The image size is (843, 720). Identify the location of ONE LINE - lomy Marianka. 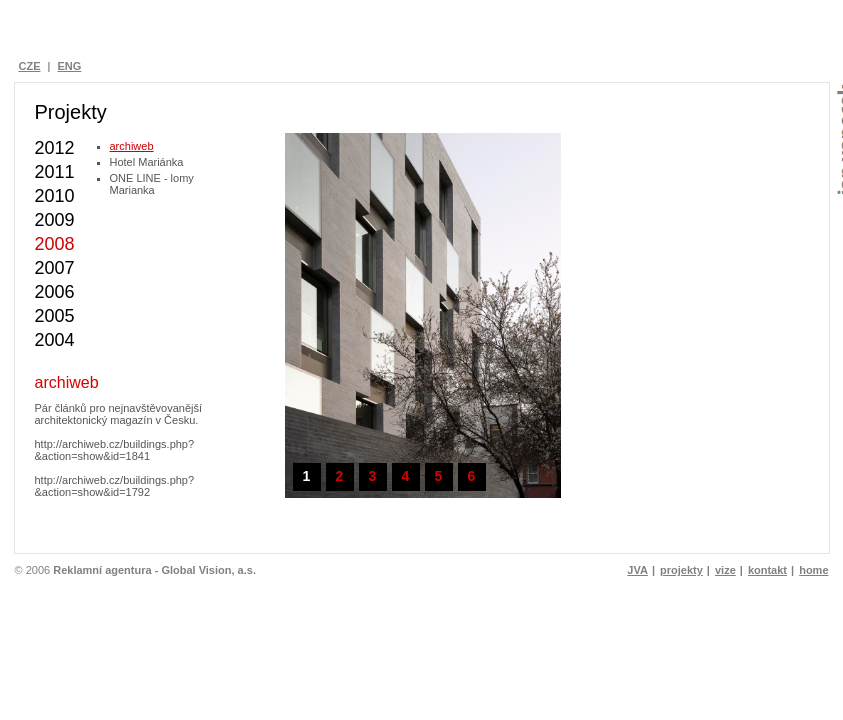
(152, 184).